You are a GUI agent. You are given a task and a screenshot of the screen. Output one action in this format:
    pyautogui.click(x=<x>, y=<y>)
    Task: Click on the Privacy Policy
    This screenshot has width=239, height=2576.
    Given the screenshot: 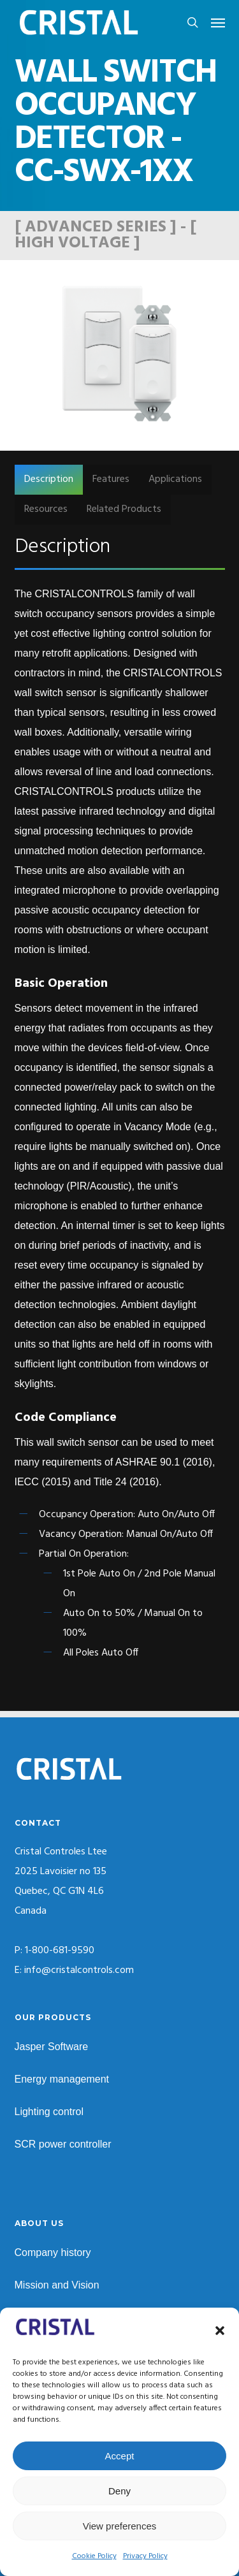 What is the action you would take?
    pyautogui.click(x=145, y=2556)
    